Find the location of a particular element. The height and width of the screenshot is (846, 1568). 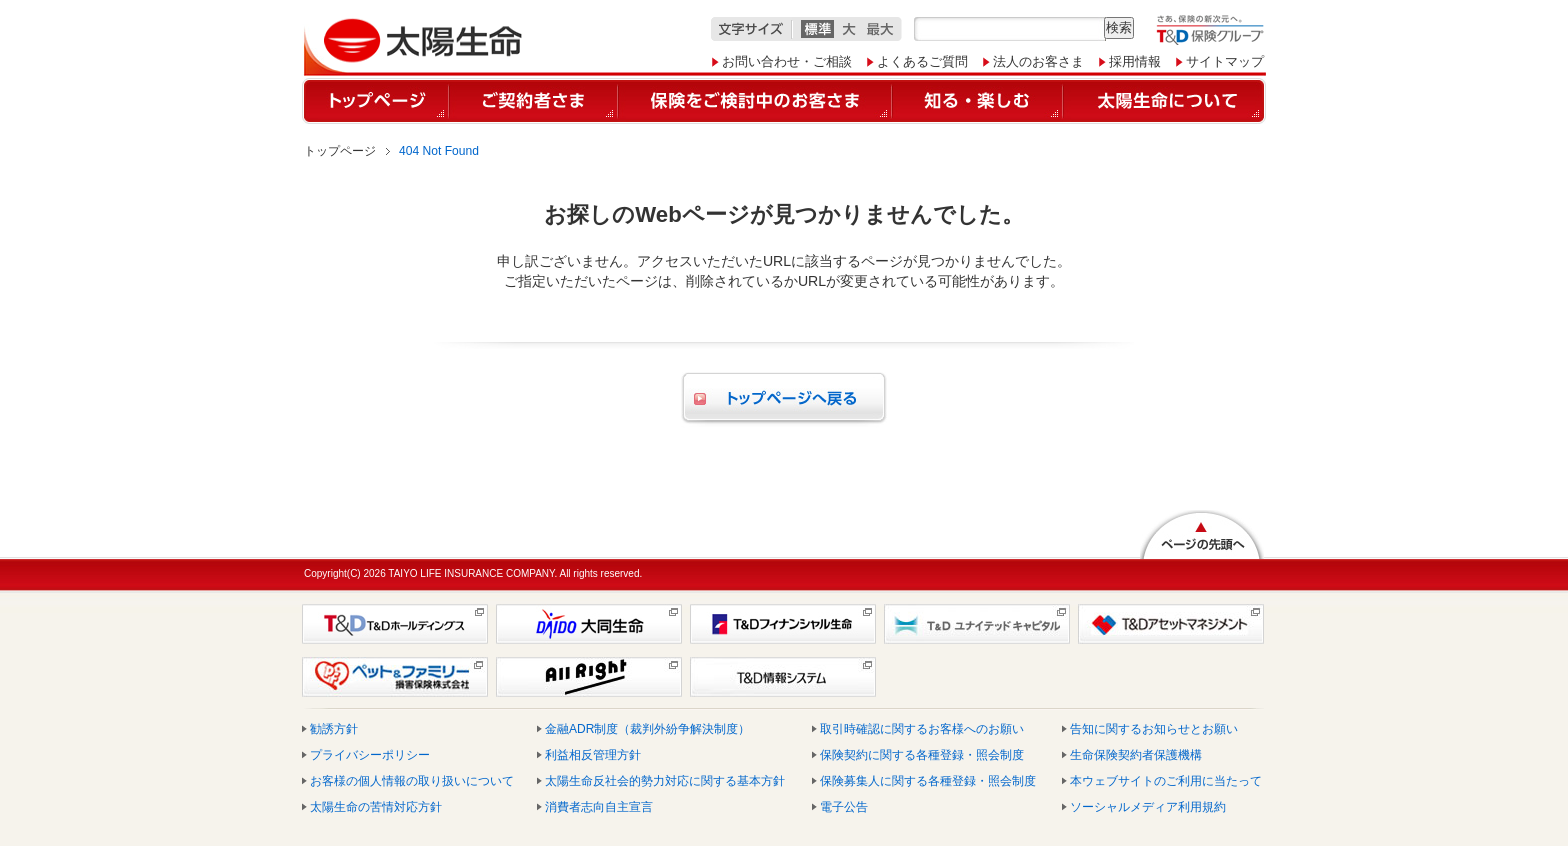

トップページ is located at coordinates (340, 151).